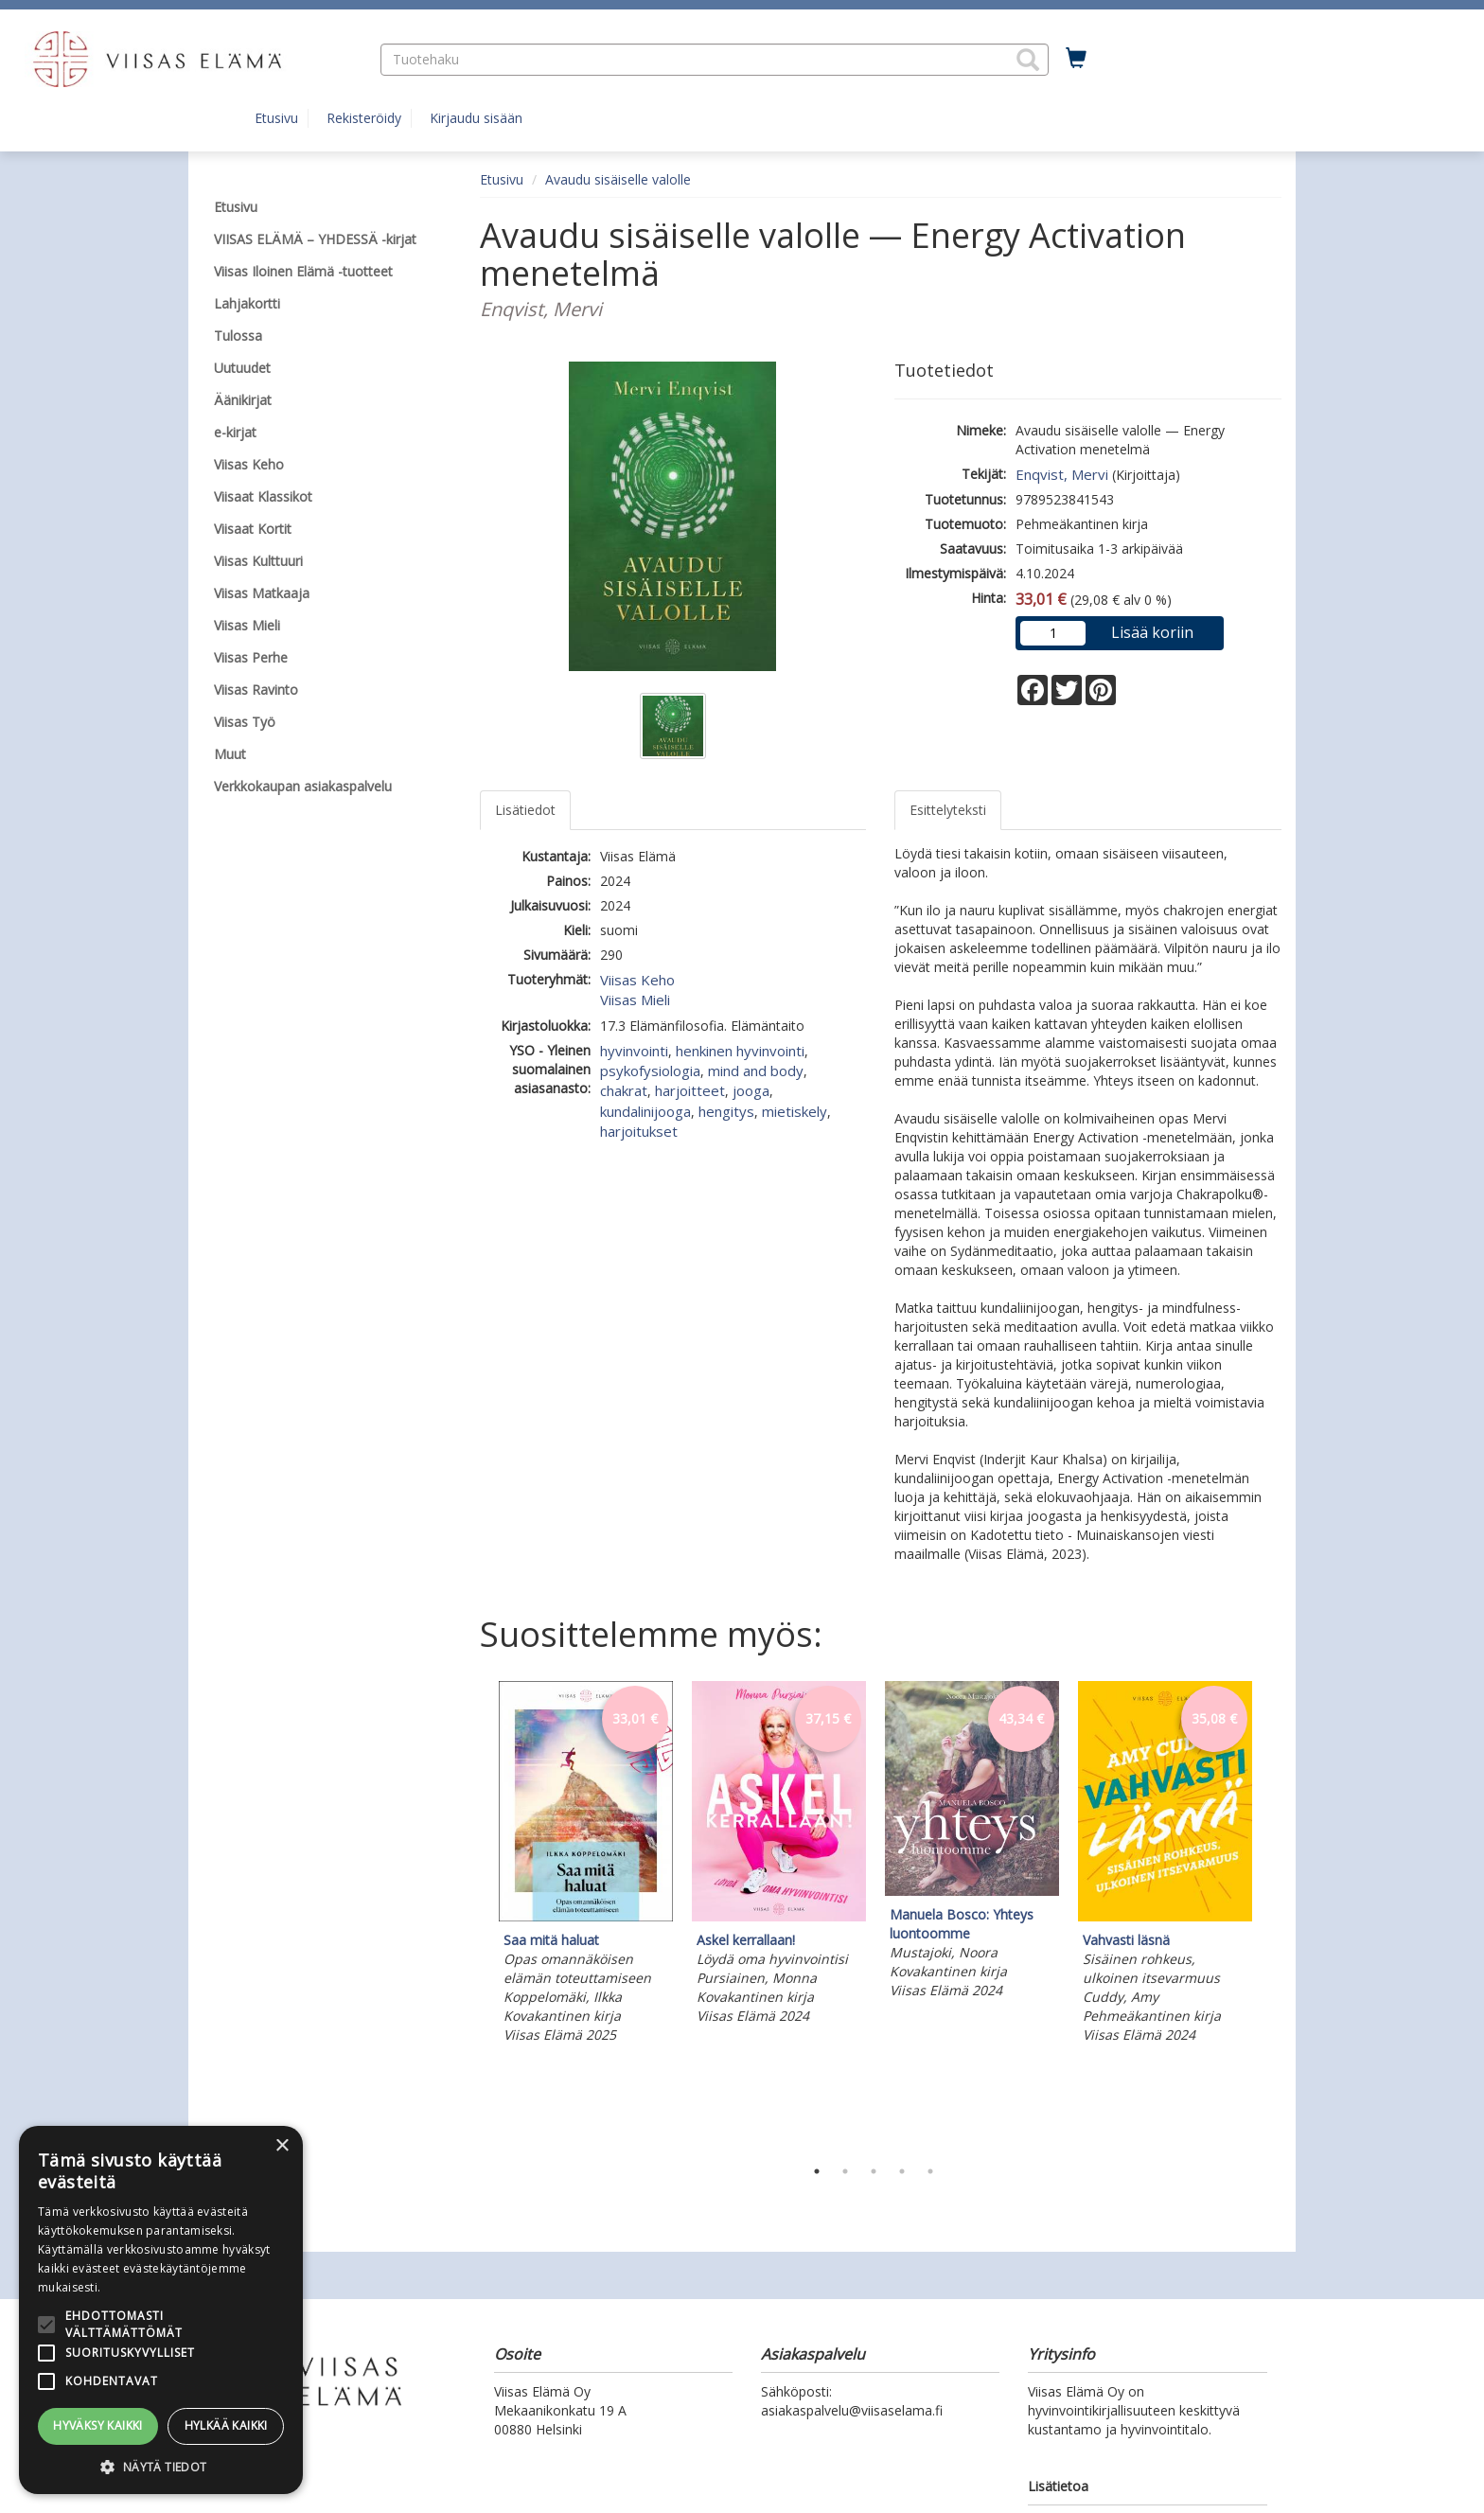 The image size is (1484, 2513). I want to click on 1 [tab], so click(816, 2171).